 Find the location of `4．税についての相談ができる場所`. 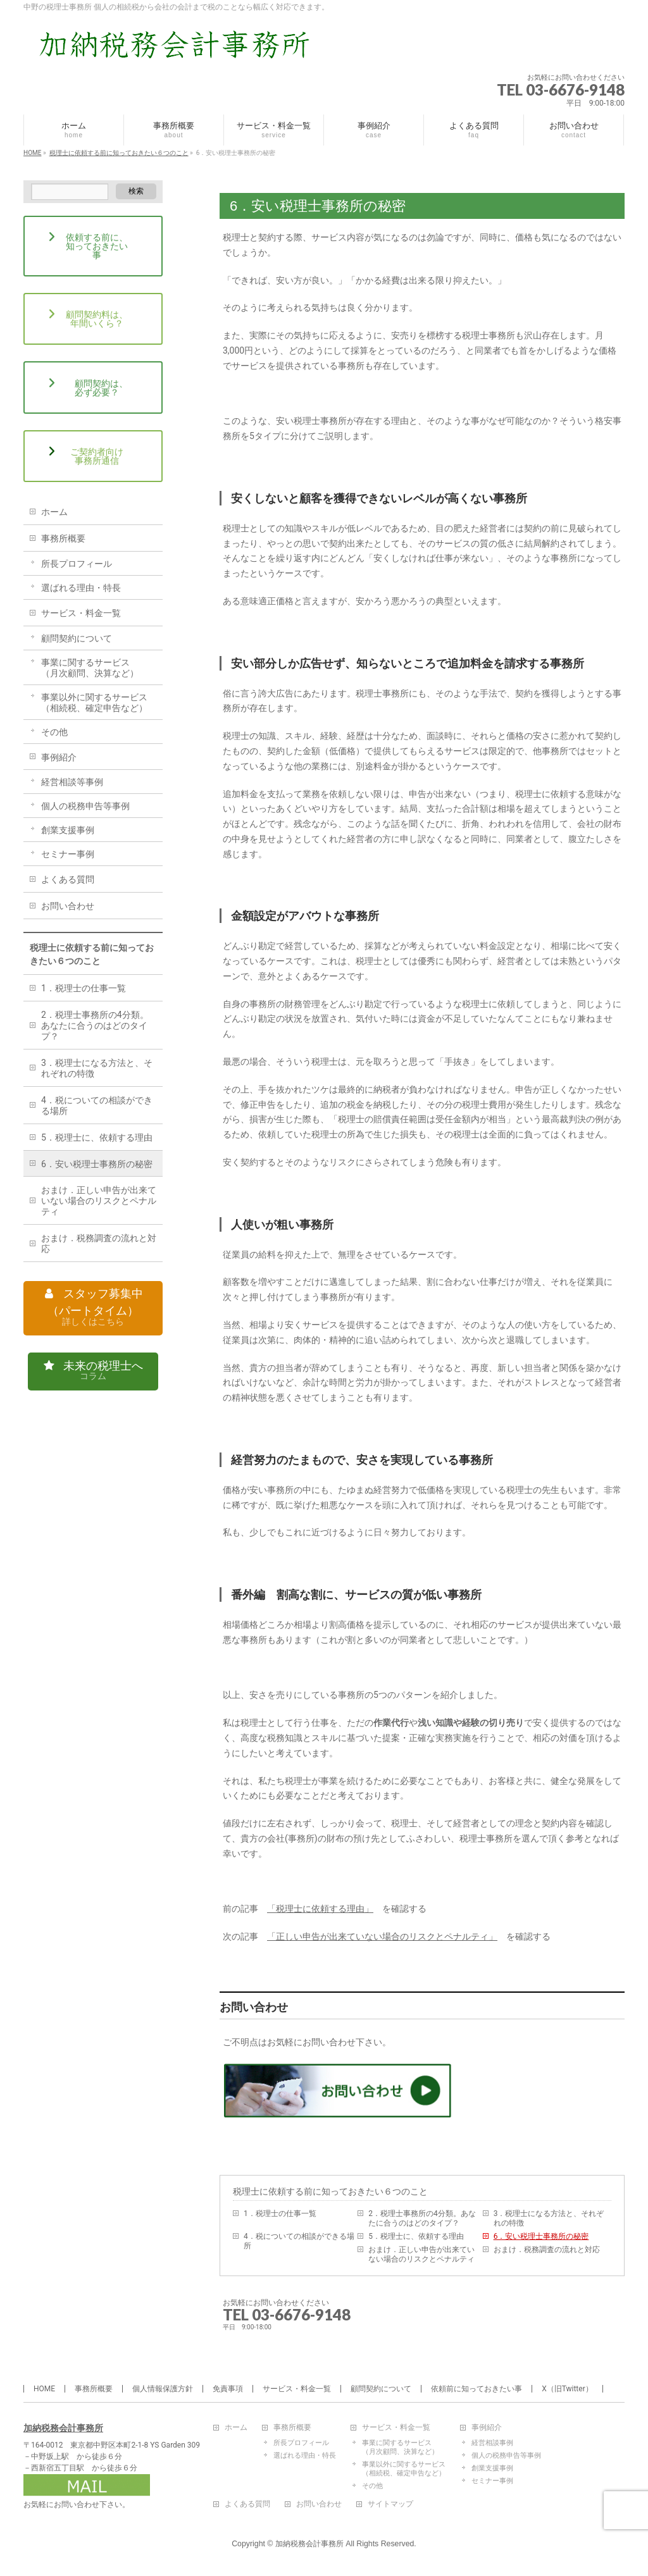

4．税についての相談ができる場所 is located at coordinates (299, 2241).